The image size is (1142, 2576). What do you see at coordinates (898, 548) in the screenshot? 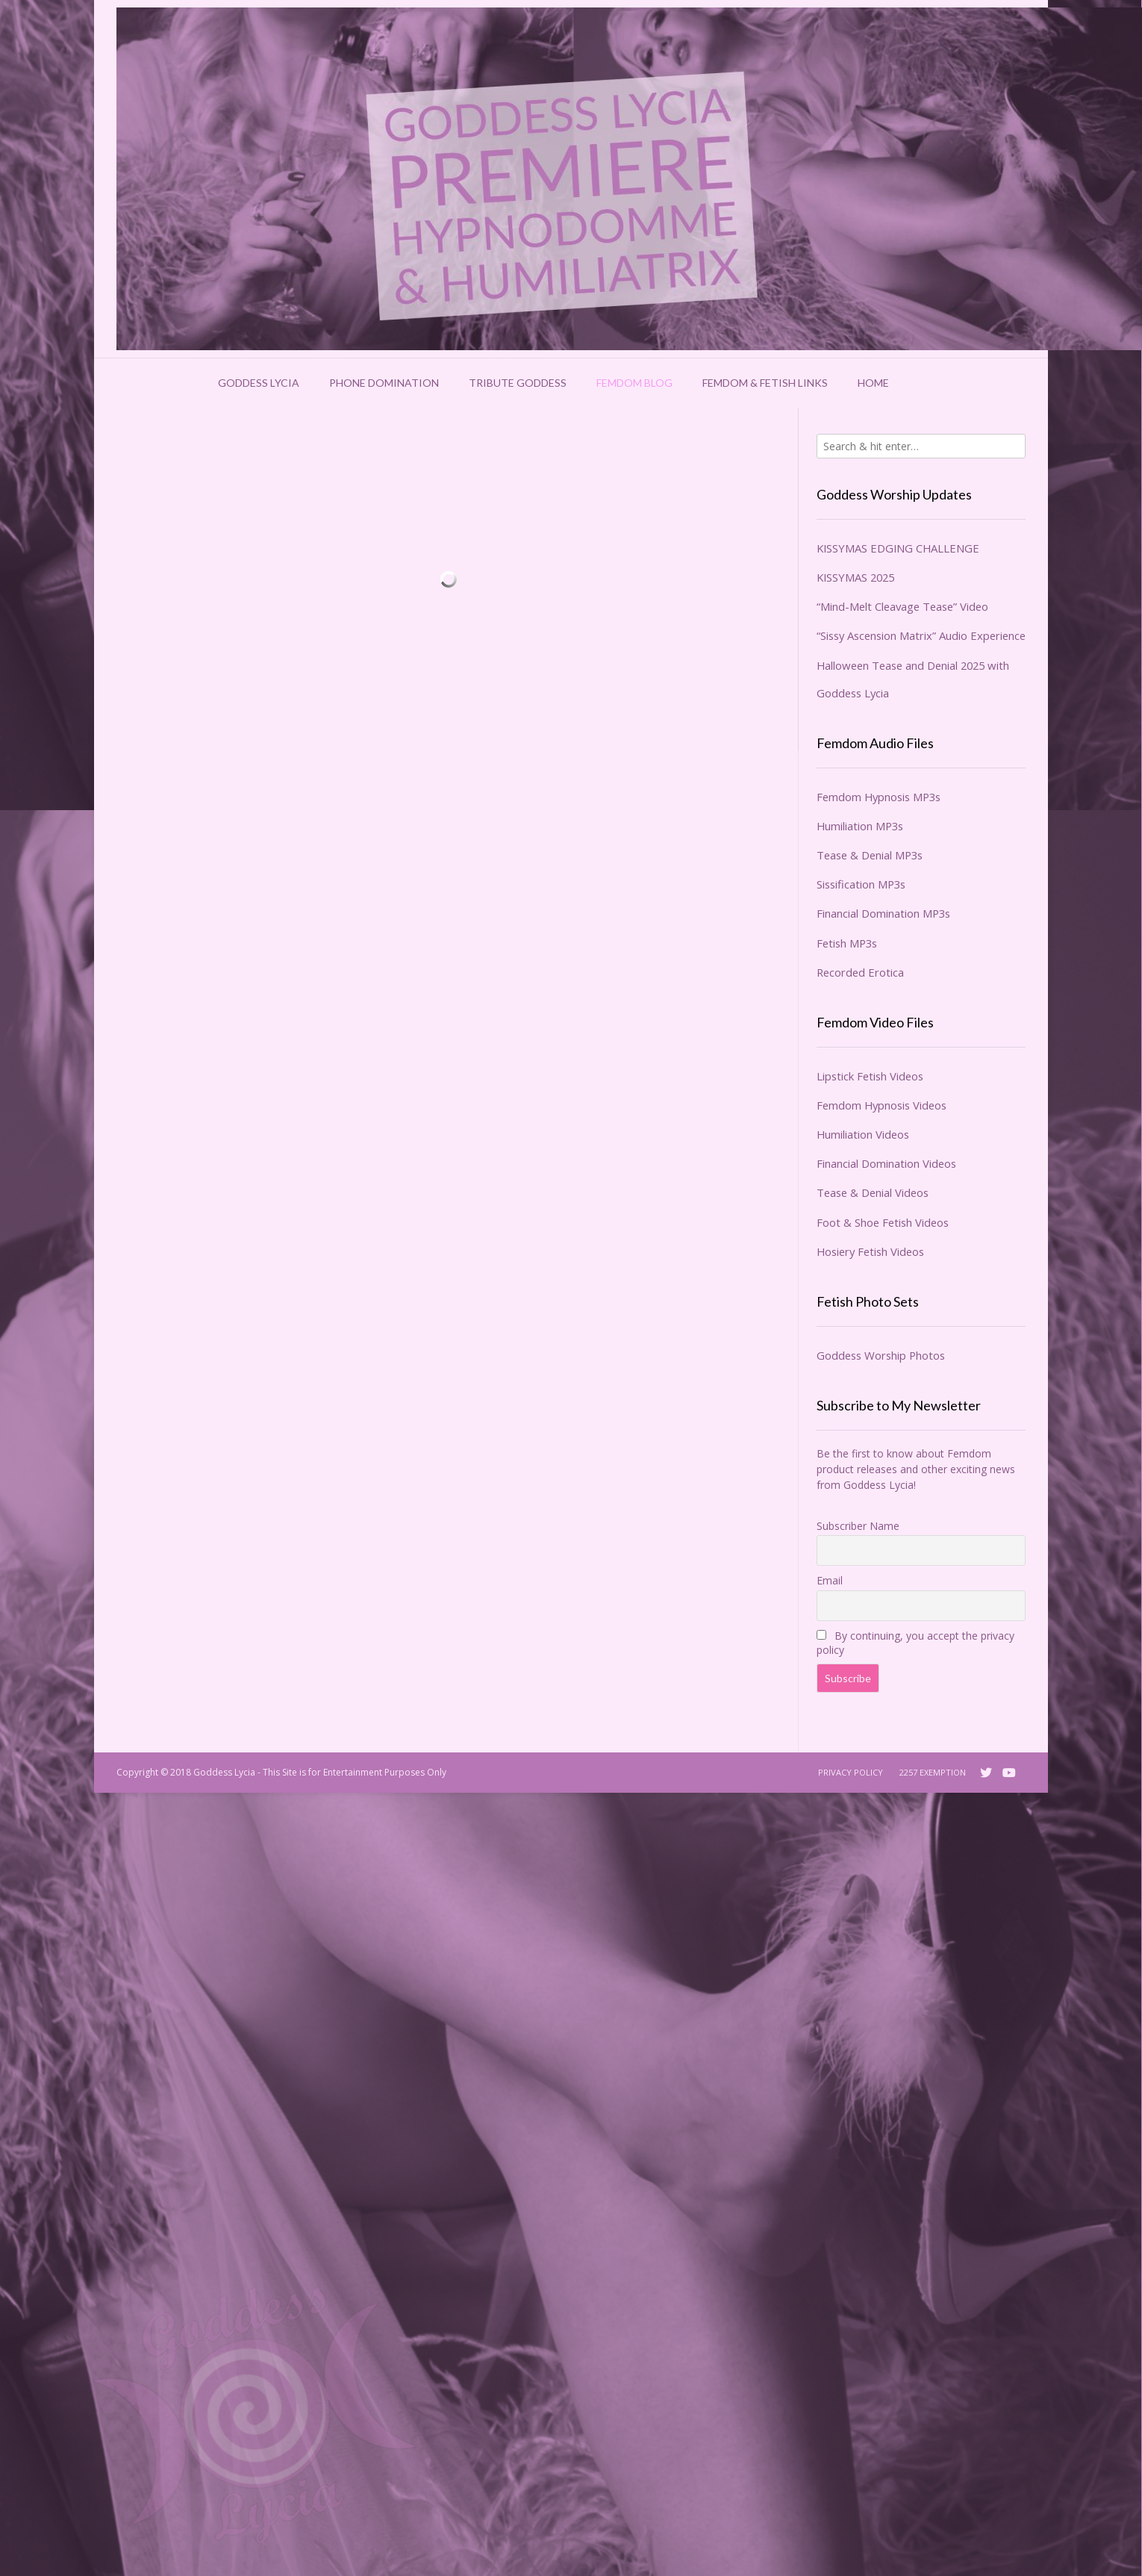
I see `KISSYMAS EDGING CHALLENGE` at bounding box center [898, 548].